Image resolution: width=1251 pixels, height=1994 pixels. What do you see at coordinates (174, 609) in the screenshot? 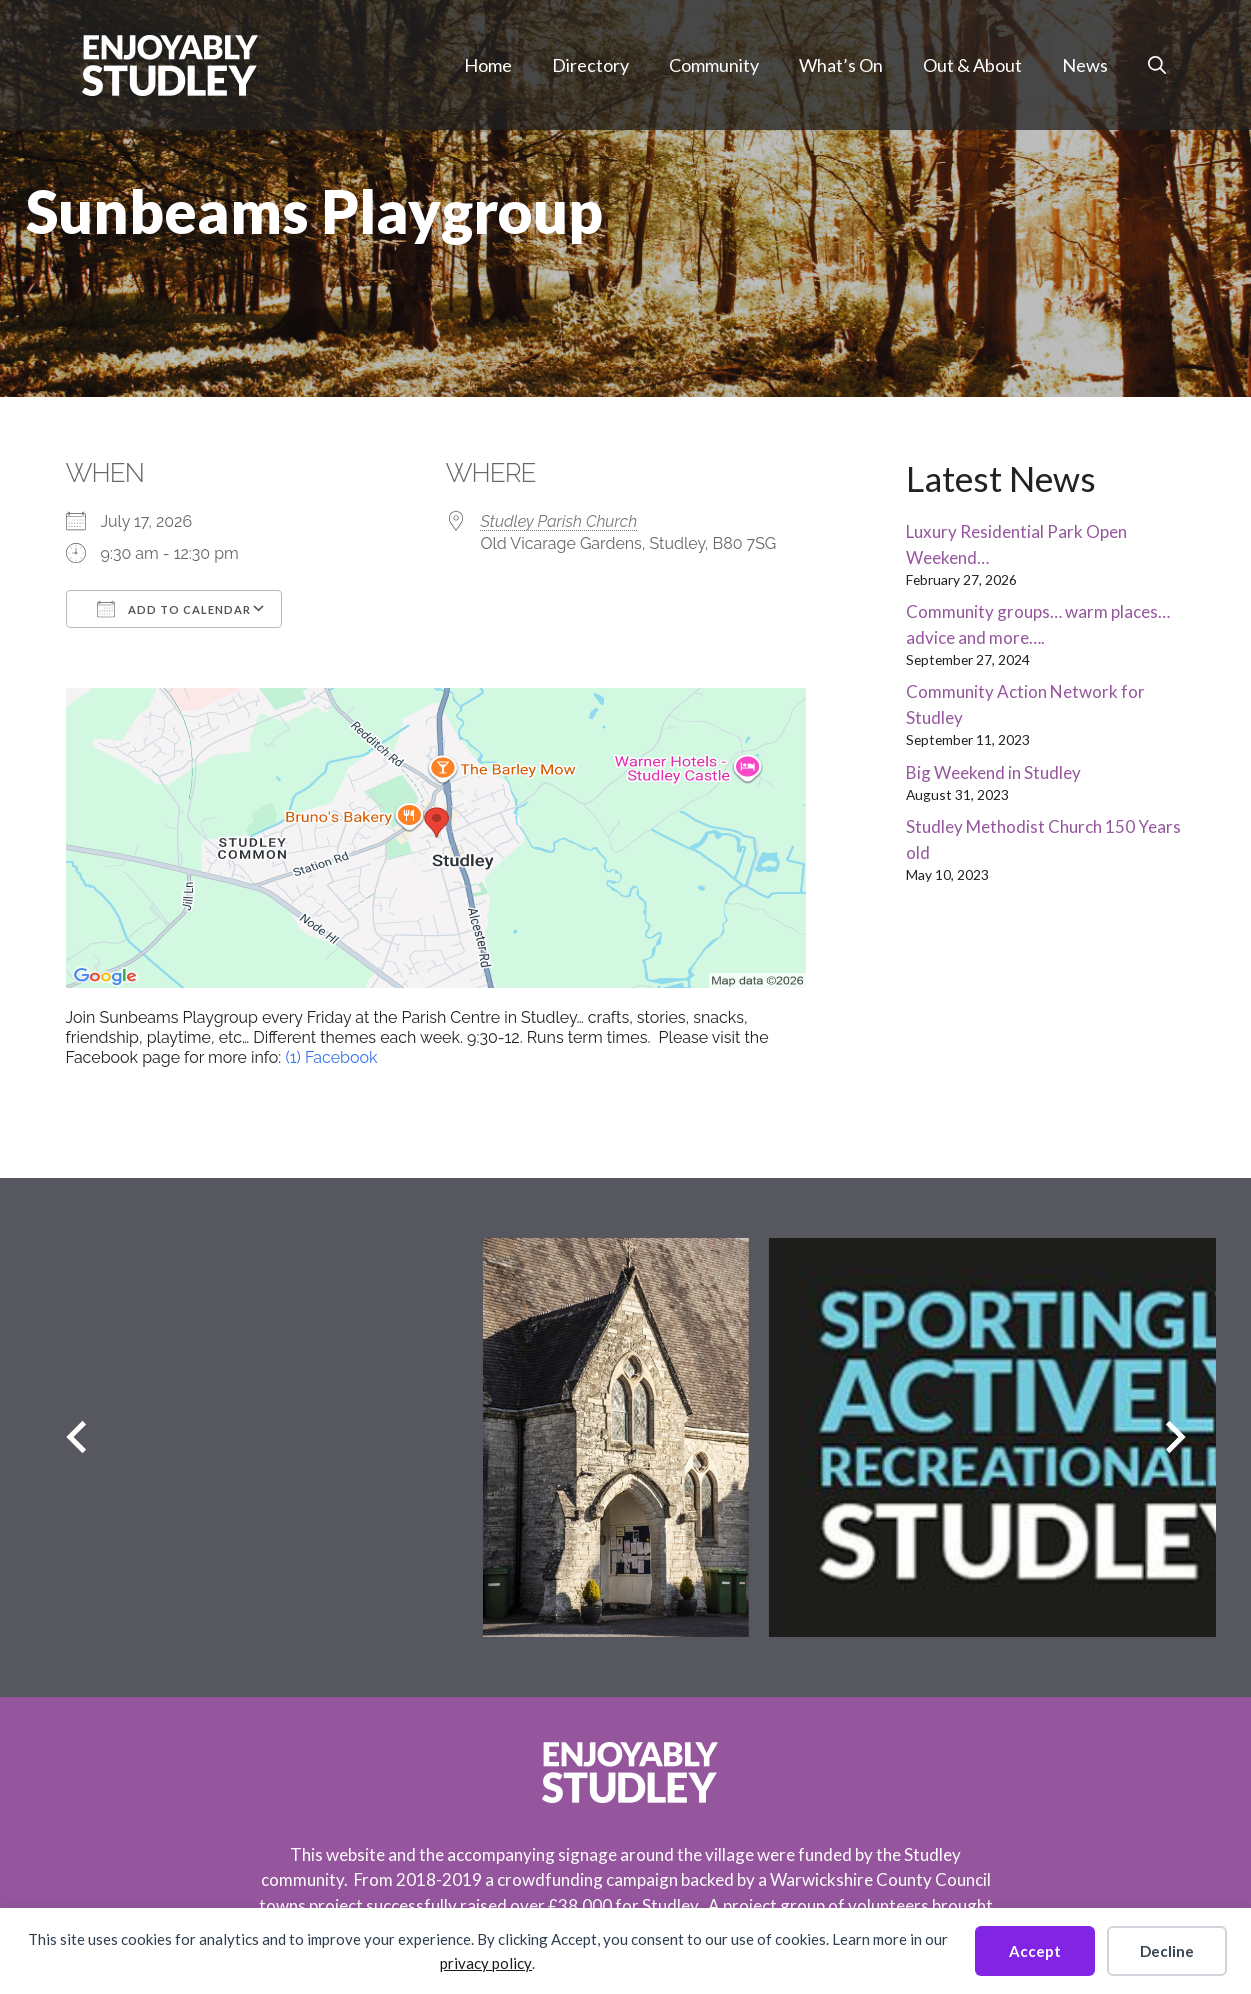
I see `Add To Calendar` at bounding box center [174, 609].